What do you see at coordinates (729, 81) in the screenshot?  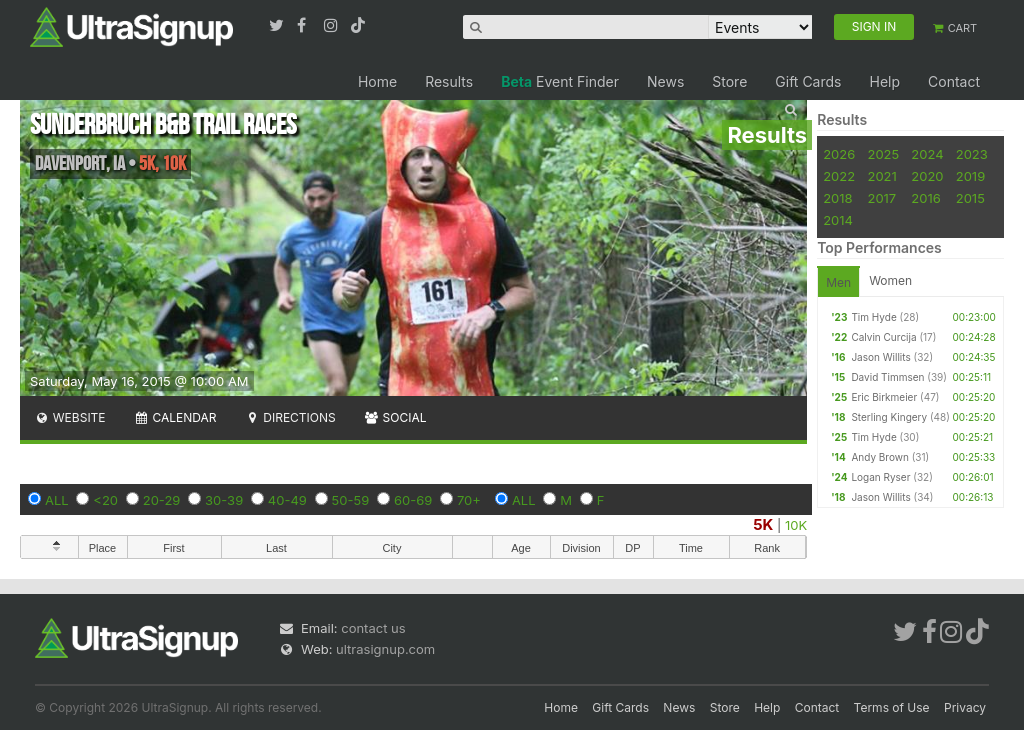 I see `Store` at bounding box center [729, 81].